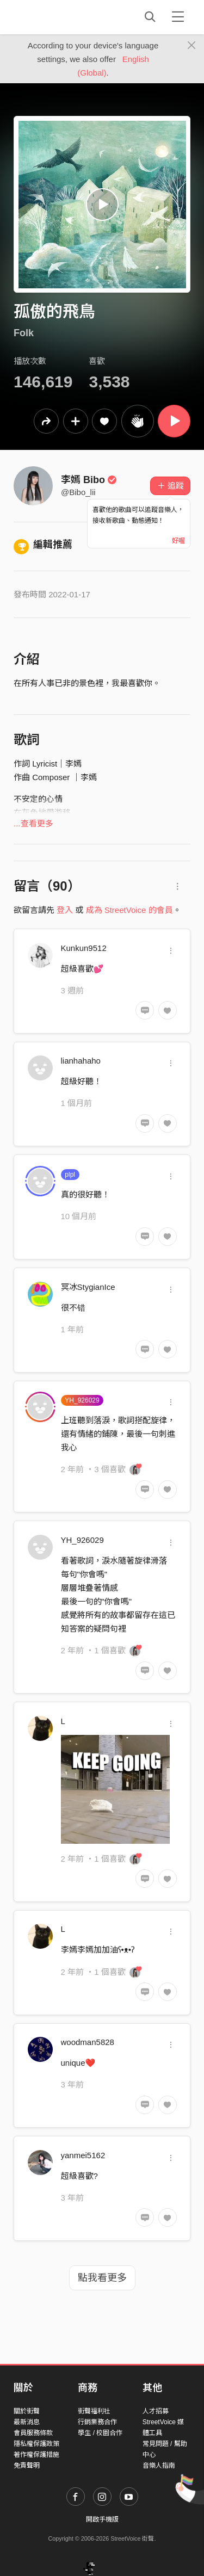 The image size is (204, 2576). Describe the element at coordinates (27, 2411) in the screenshot. I see `關於街聲` at that location.